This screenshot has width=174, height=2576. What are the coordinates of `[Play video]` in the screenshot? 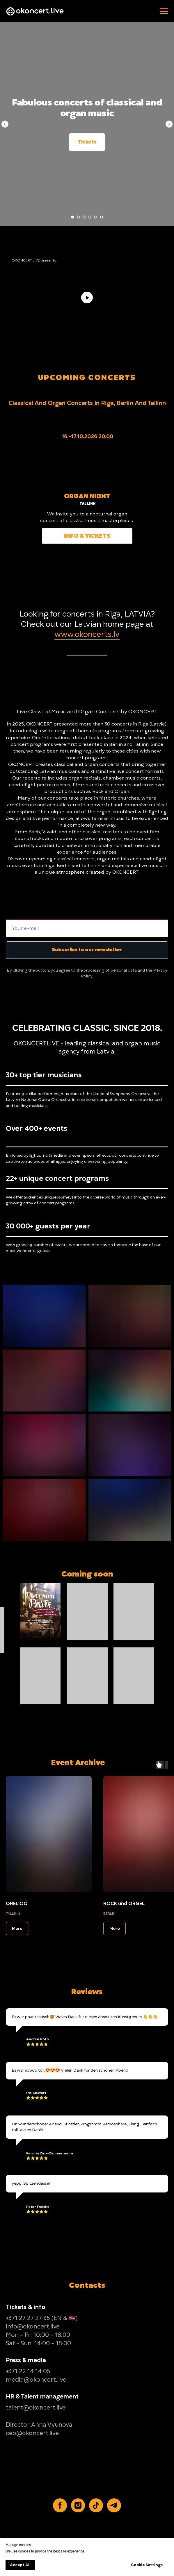 It's located at (87, 297).